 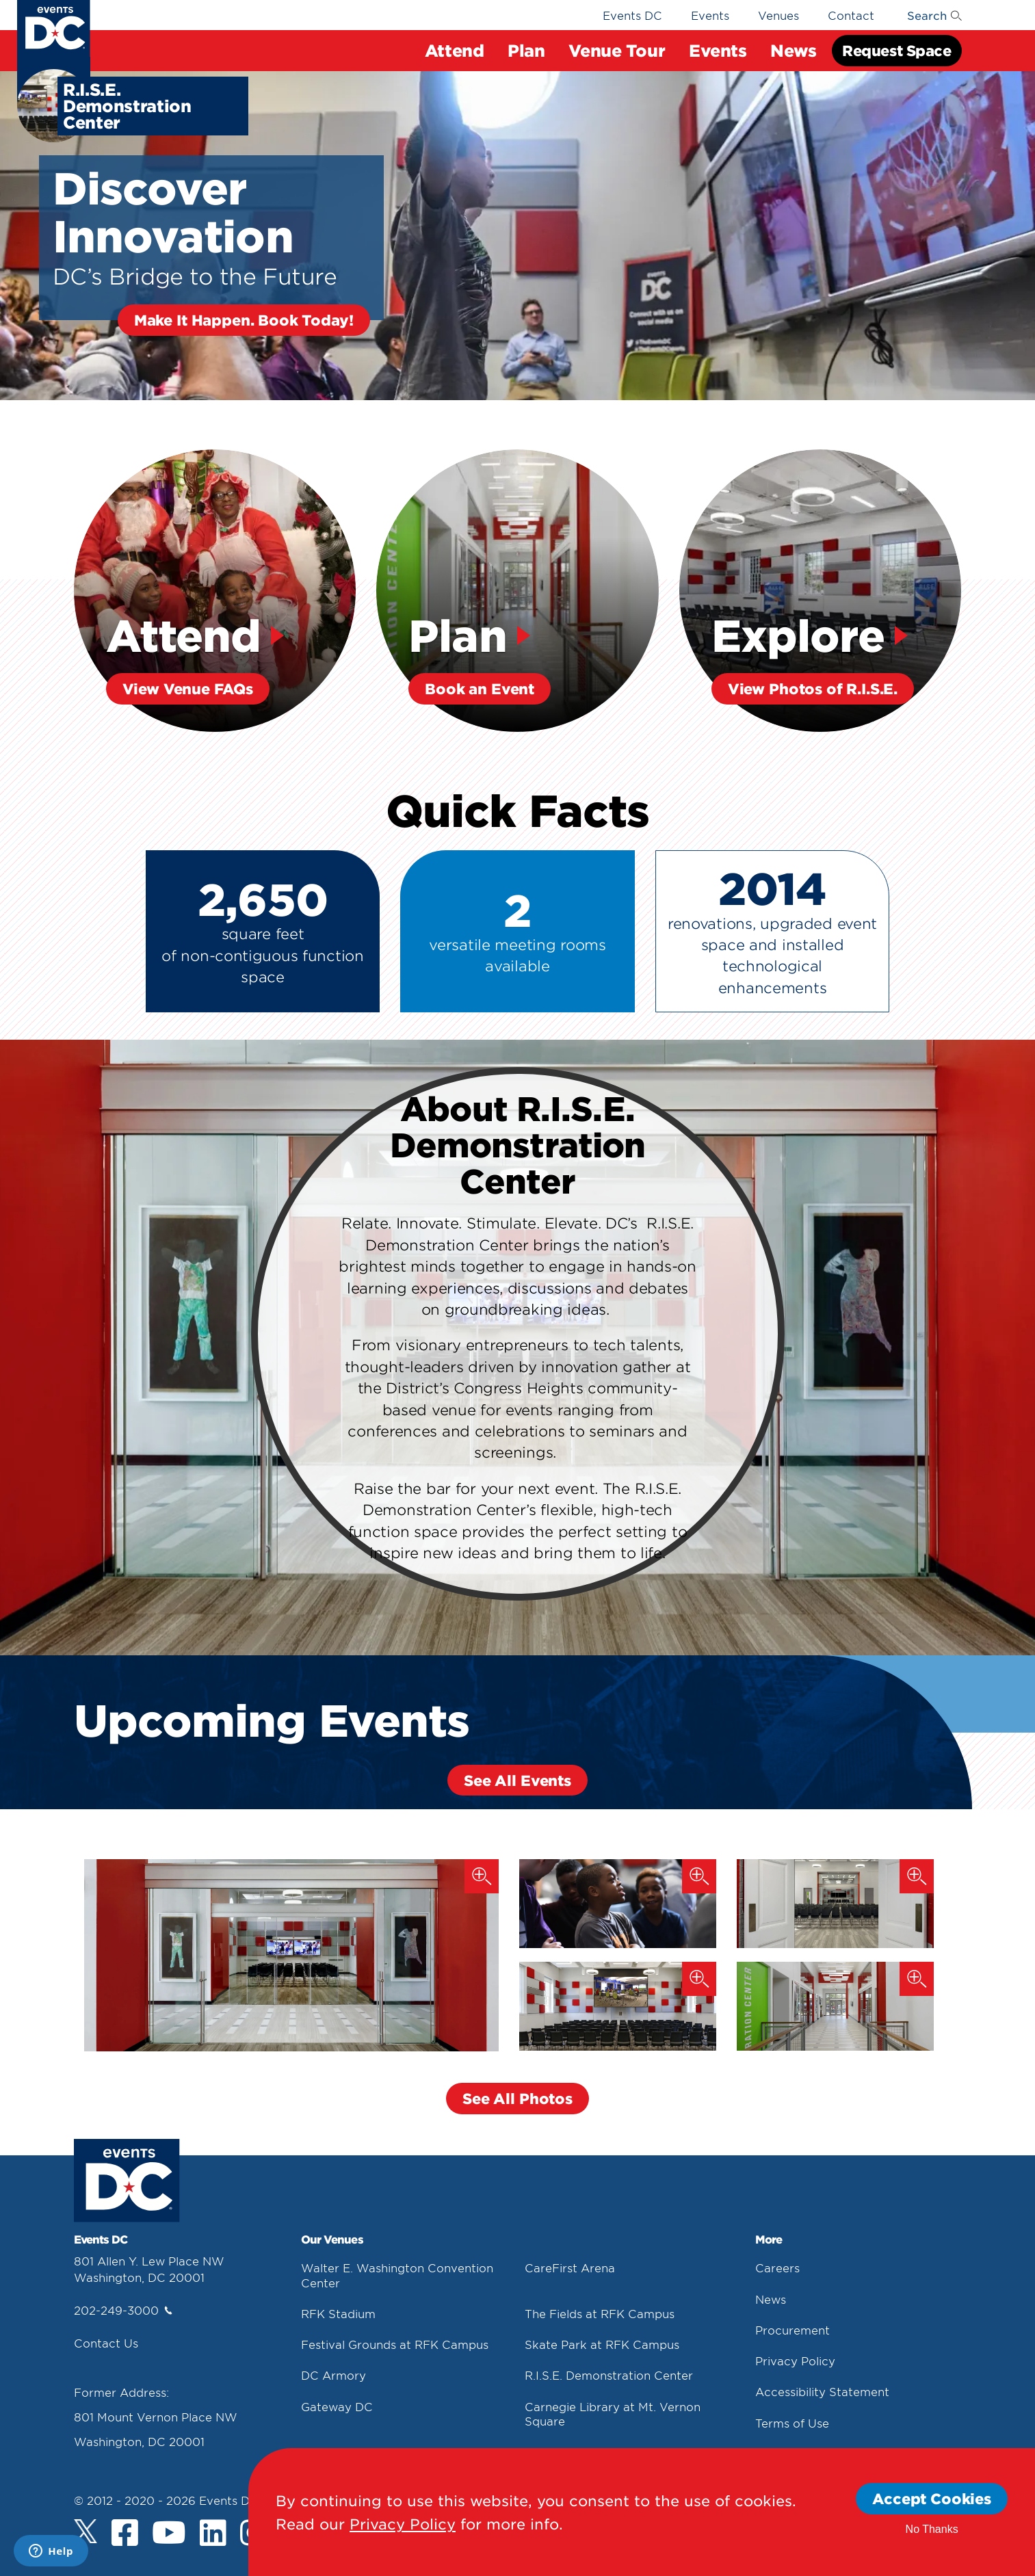 I want to click on Attend, so click(x=454, y=50).